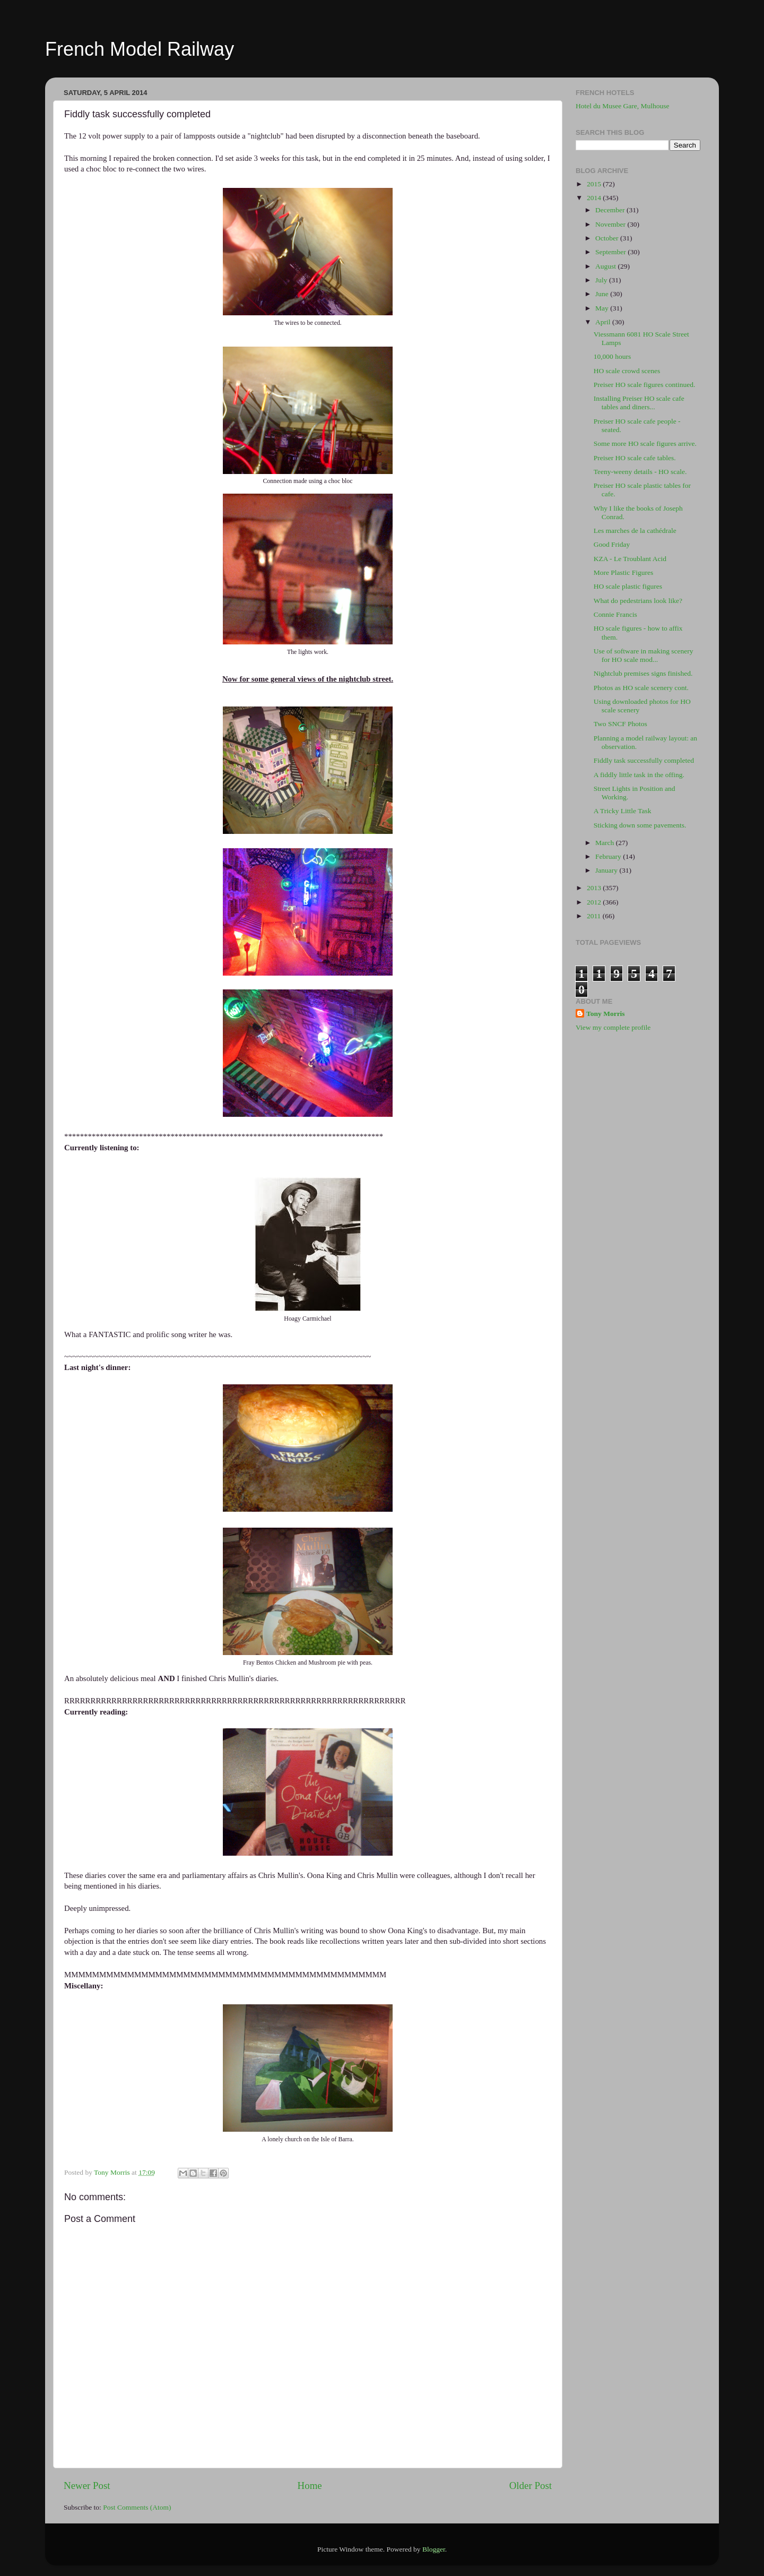 This screenshot has width=764, height=2576. Describe the element at coordinates (595, 888) in the screenshot. I see `2013` at that location.